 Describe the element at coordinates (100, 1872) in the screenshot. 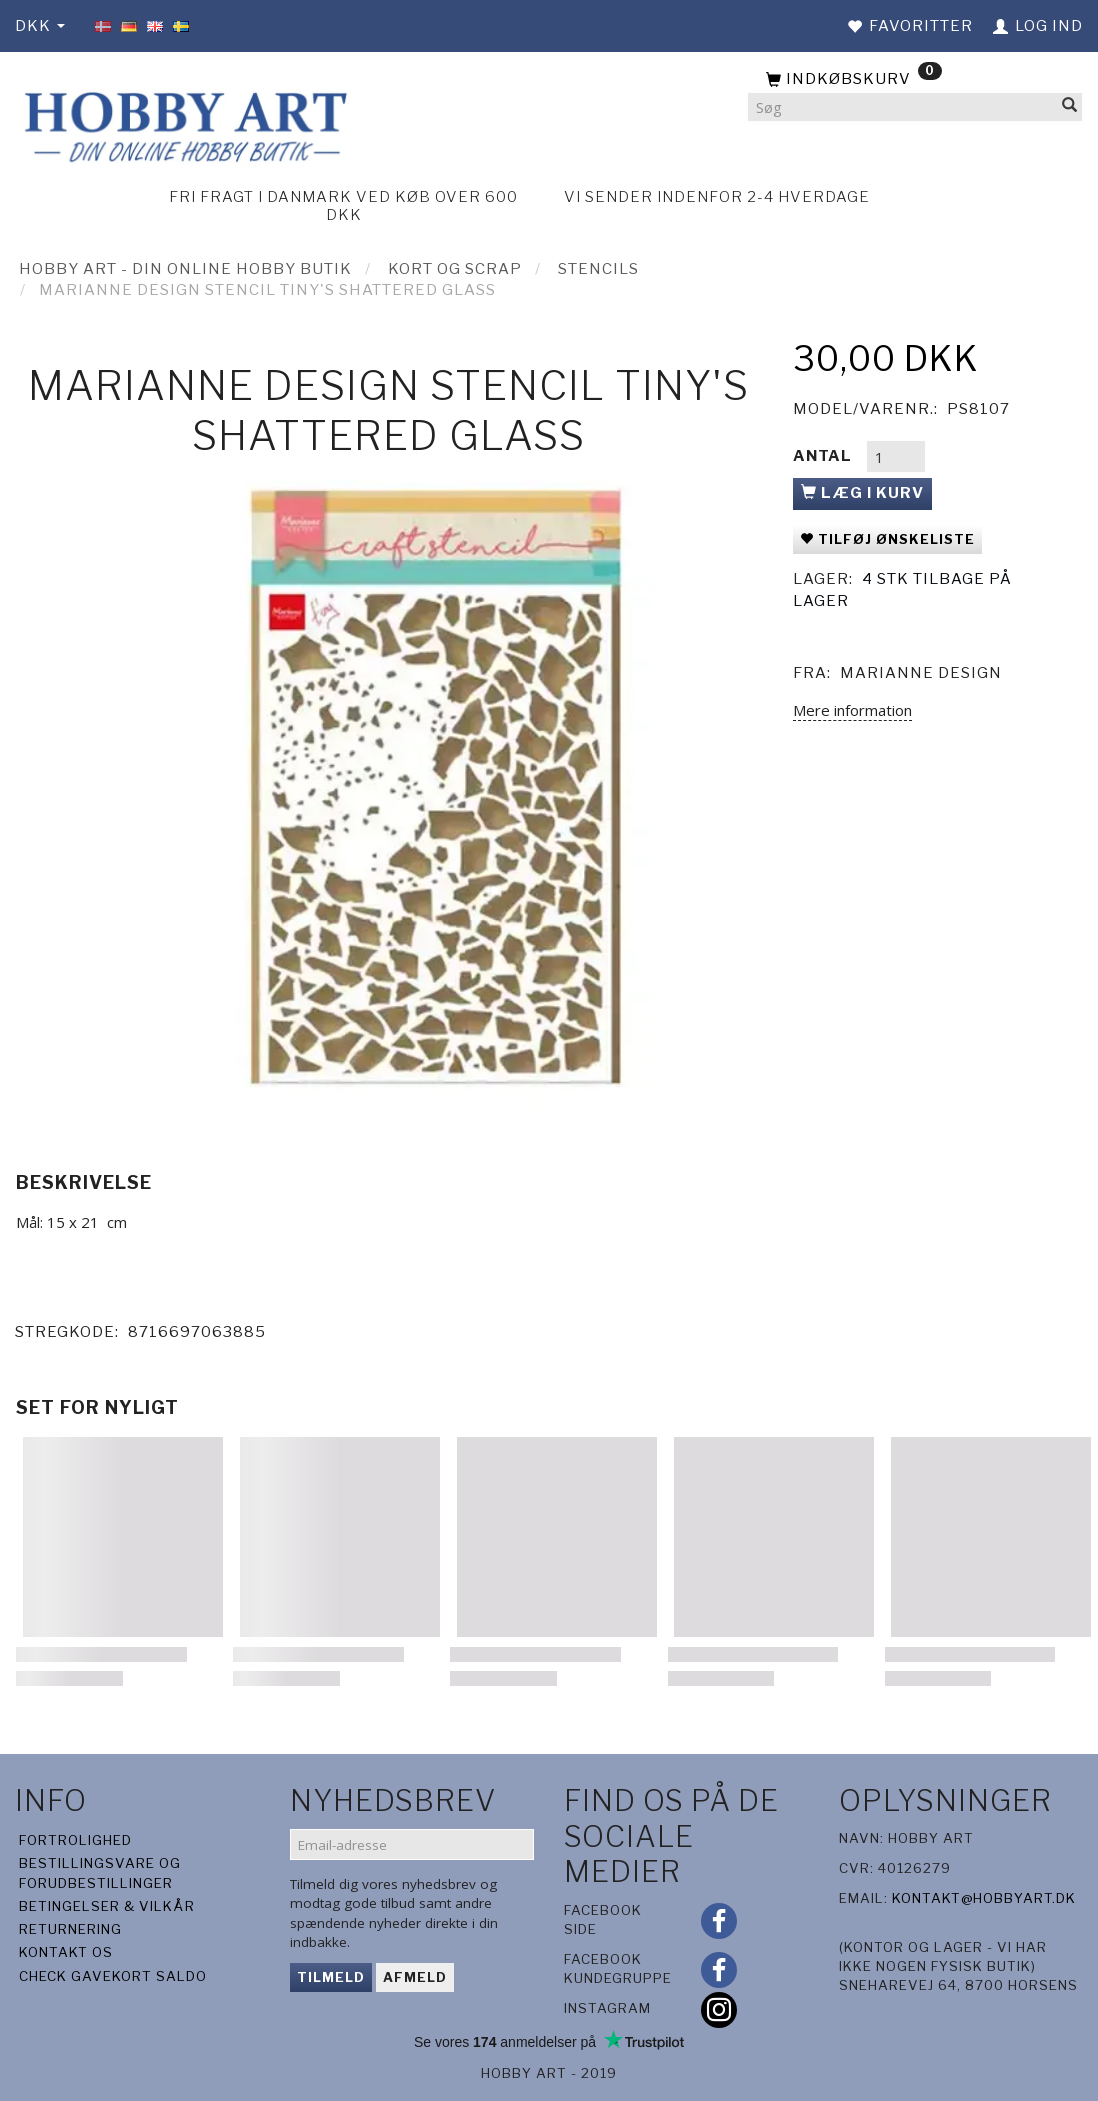

I see `Bestillingsvare og forudbestillinger` at that location.